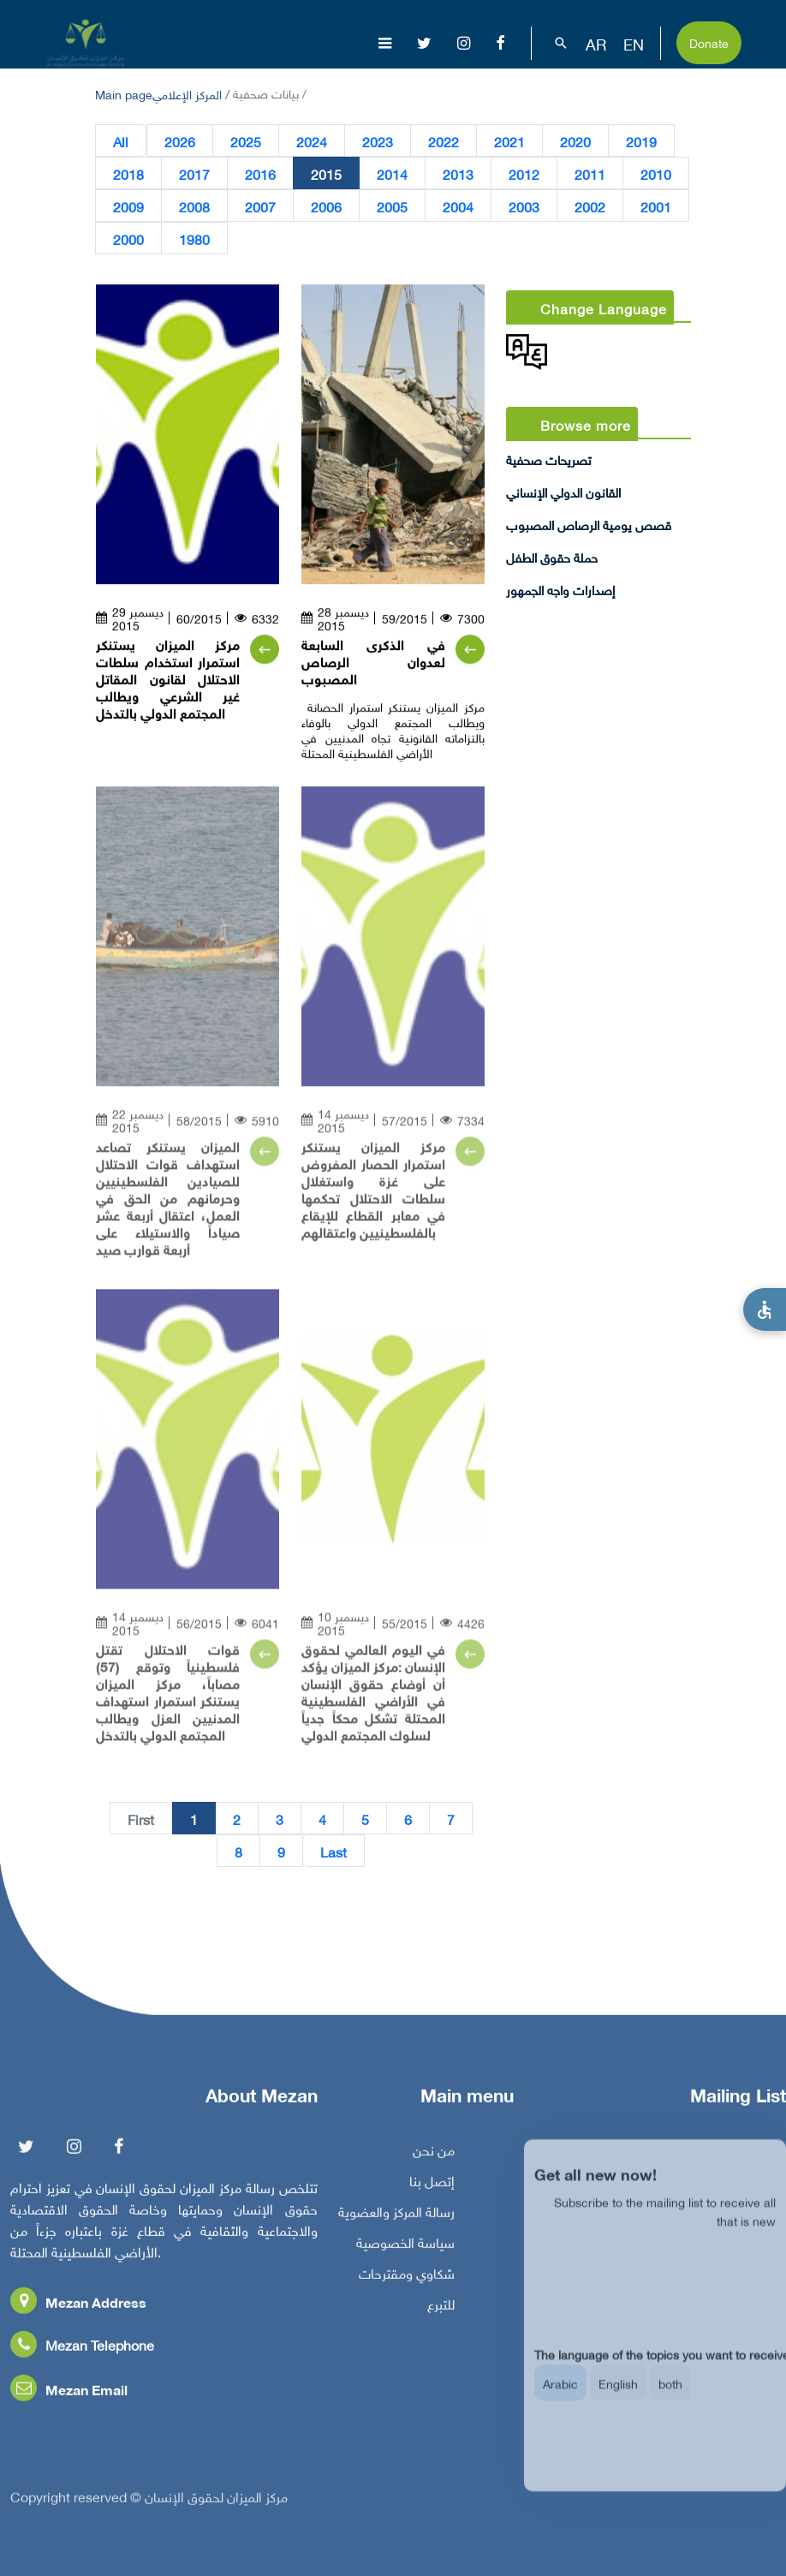 This screenshot has height=2576, width=786. Describe the element at coordinates (432, 2187) in the screenshot. I see `إتصل بنا` at that location.